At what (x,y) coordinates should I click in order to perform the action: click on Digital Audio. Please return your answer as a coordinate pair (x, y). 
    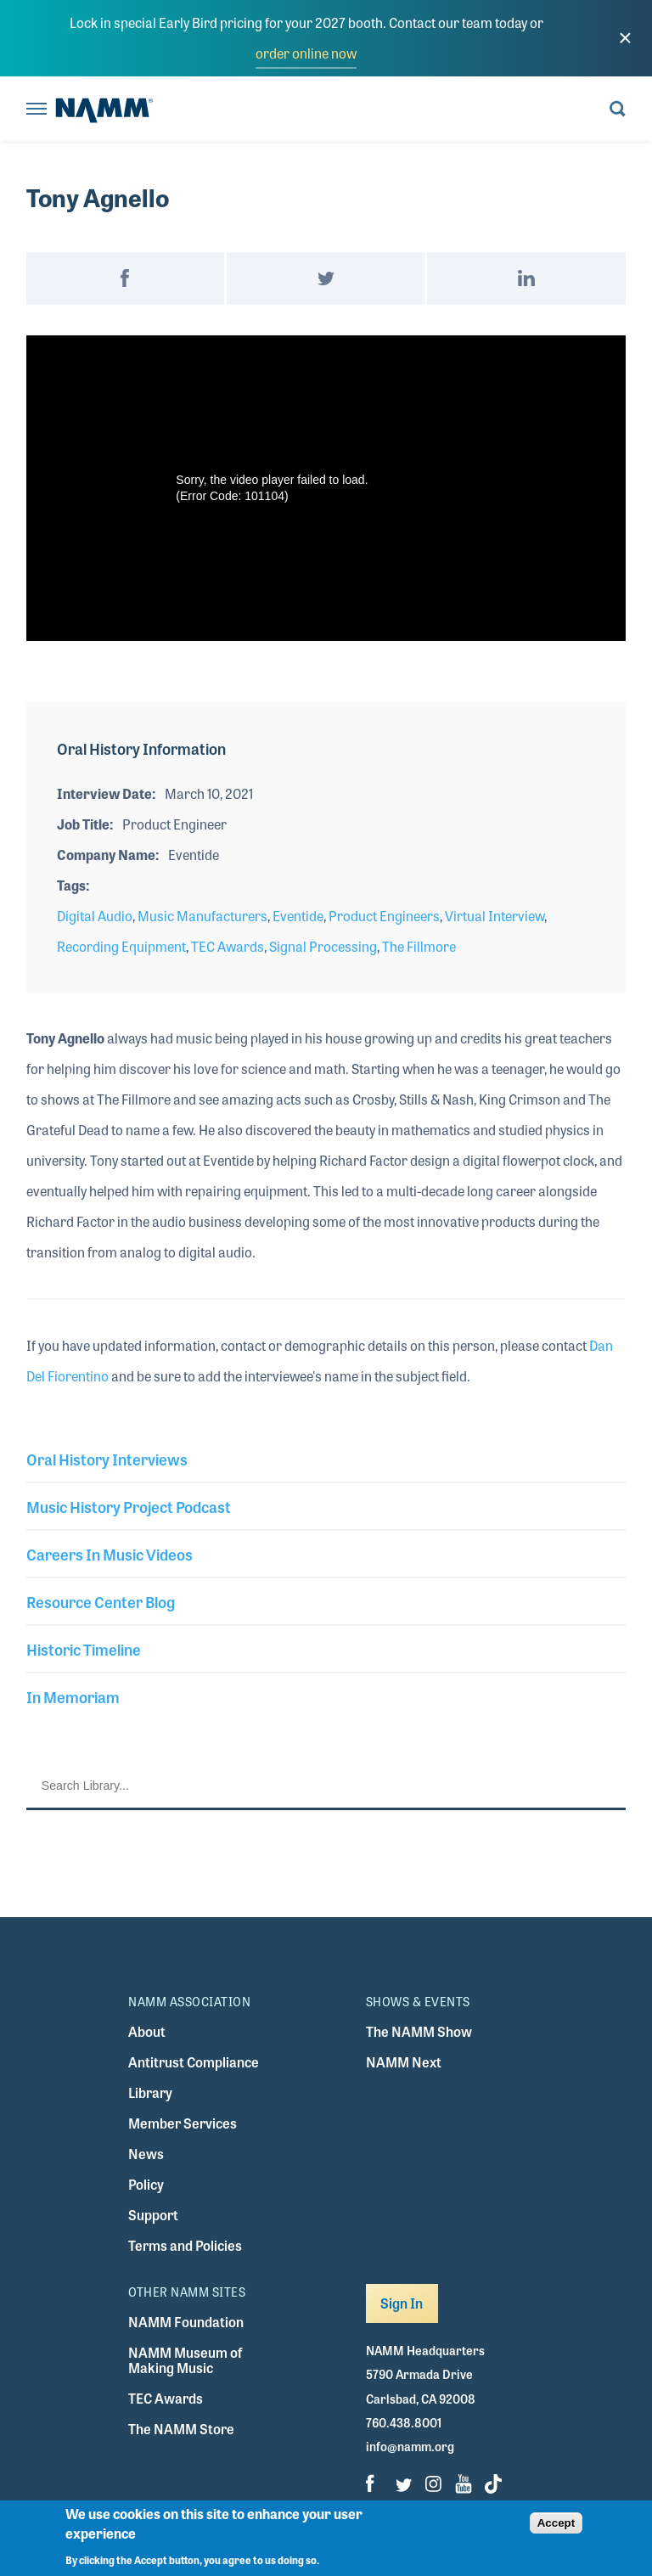
    Looking at the image, I should click on (94, 915).